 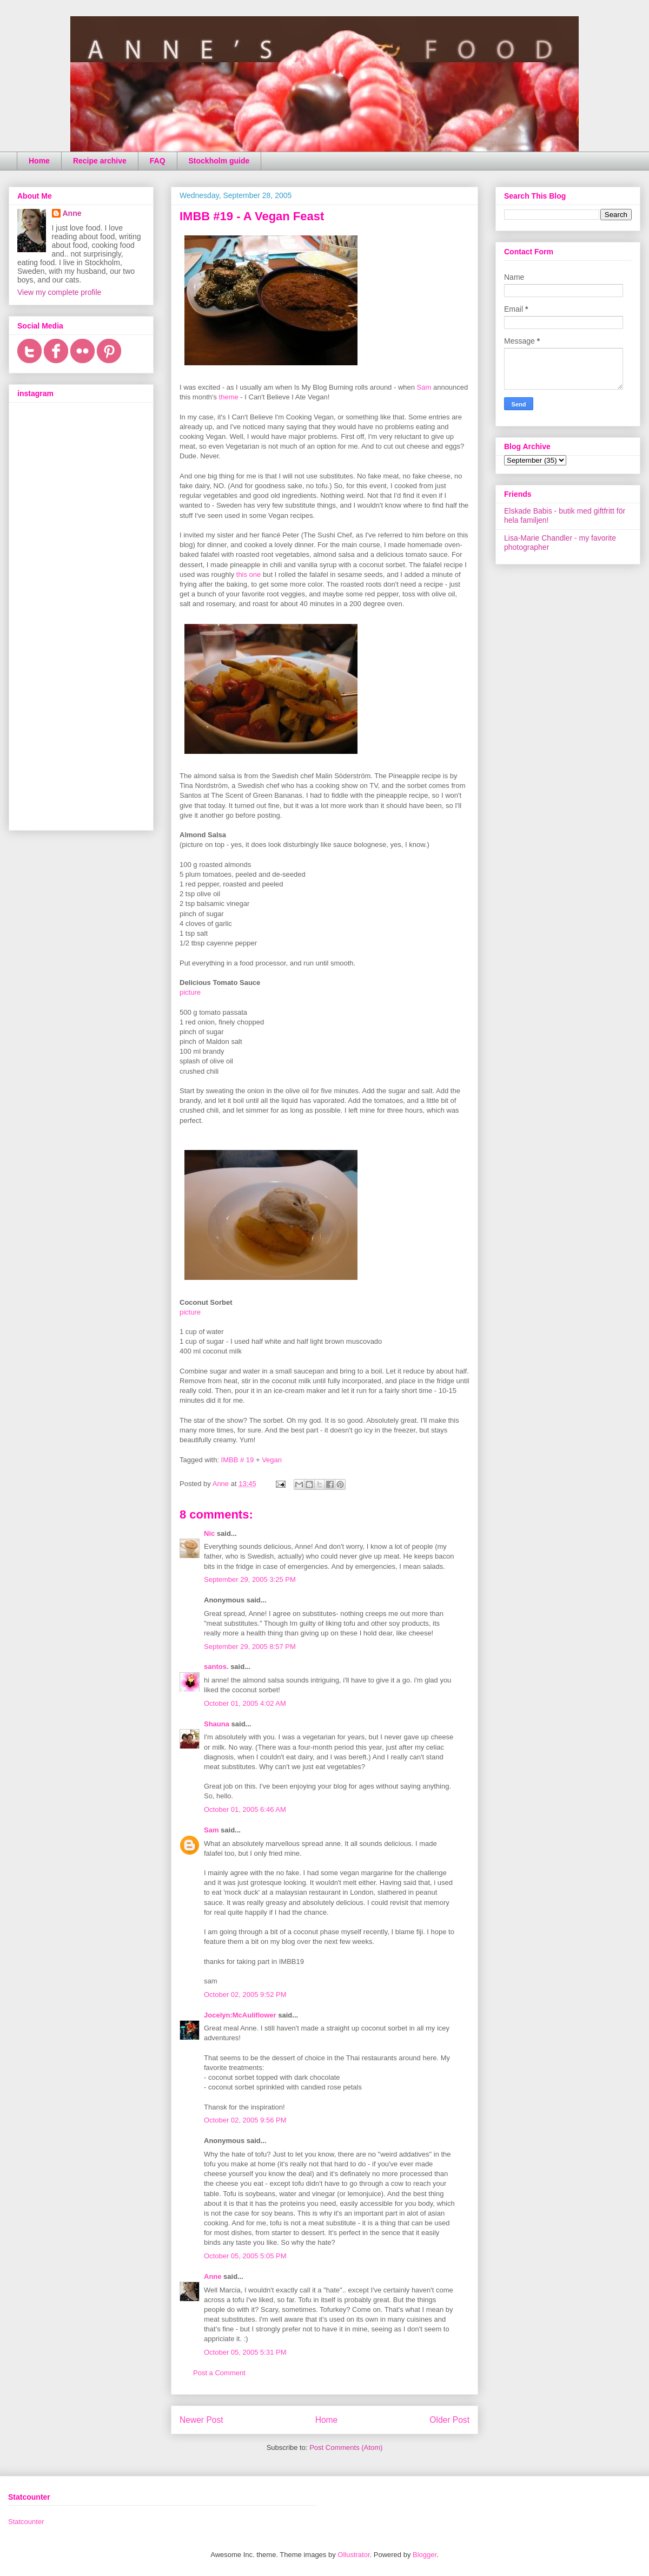 What do you see at coordinates (424, 2555) in the screenshot?
I see `Blogger` at bounding box center [424, 2555].